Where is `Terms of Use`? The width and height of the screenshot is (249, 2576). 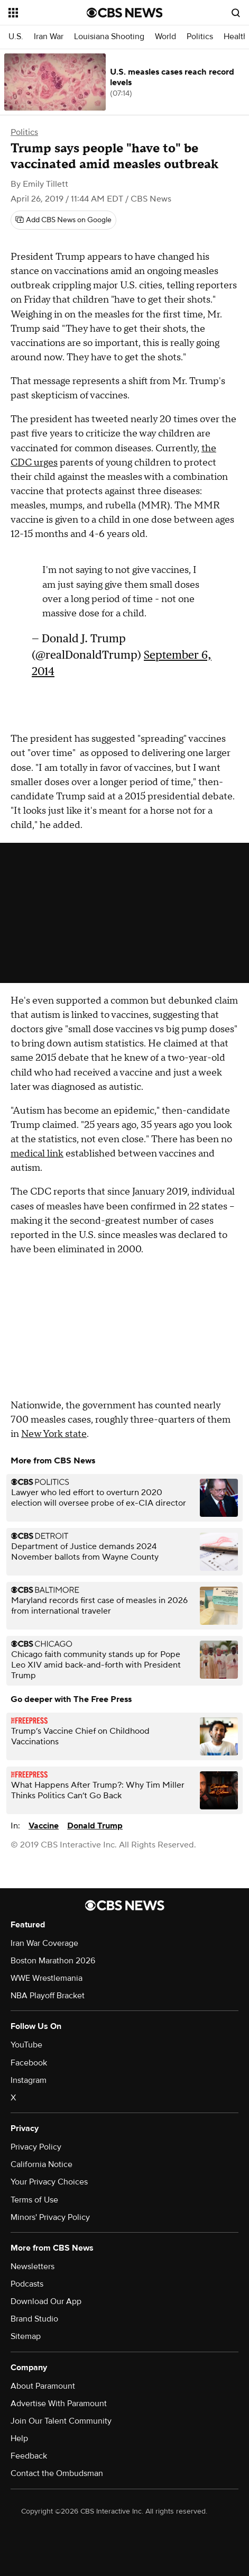 Terms of Use is located at coordinates (34, 2200).